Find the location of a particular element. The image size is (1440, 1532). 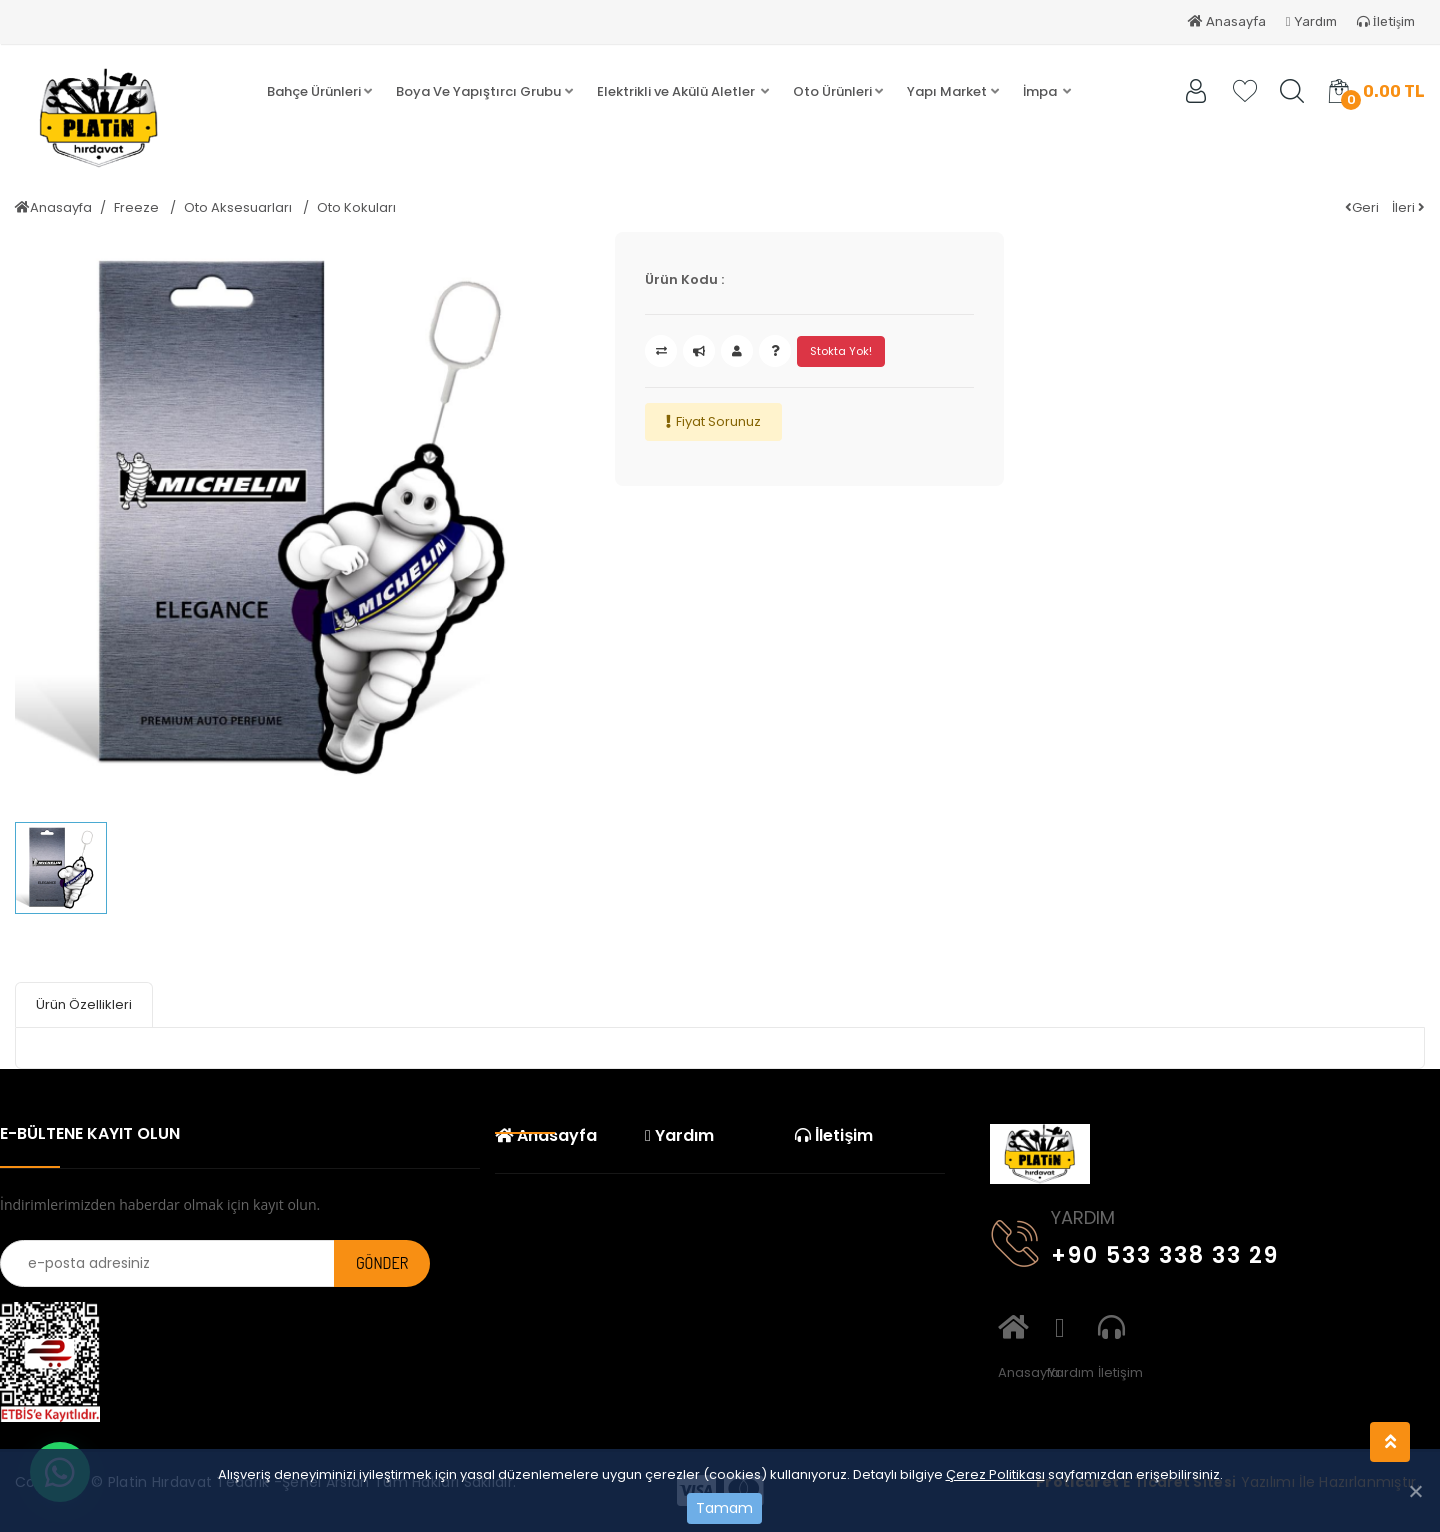

İleri is located at coordinates (1408, 207).